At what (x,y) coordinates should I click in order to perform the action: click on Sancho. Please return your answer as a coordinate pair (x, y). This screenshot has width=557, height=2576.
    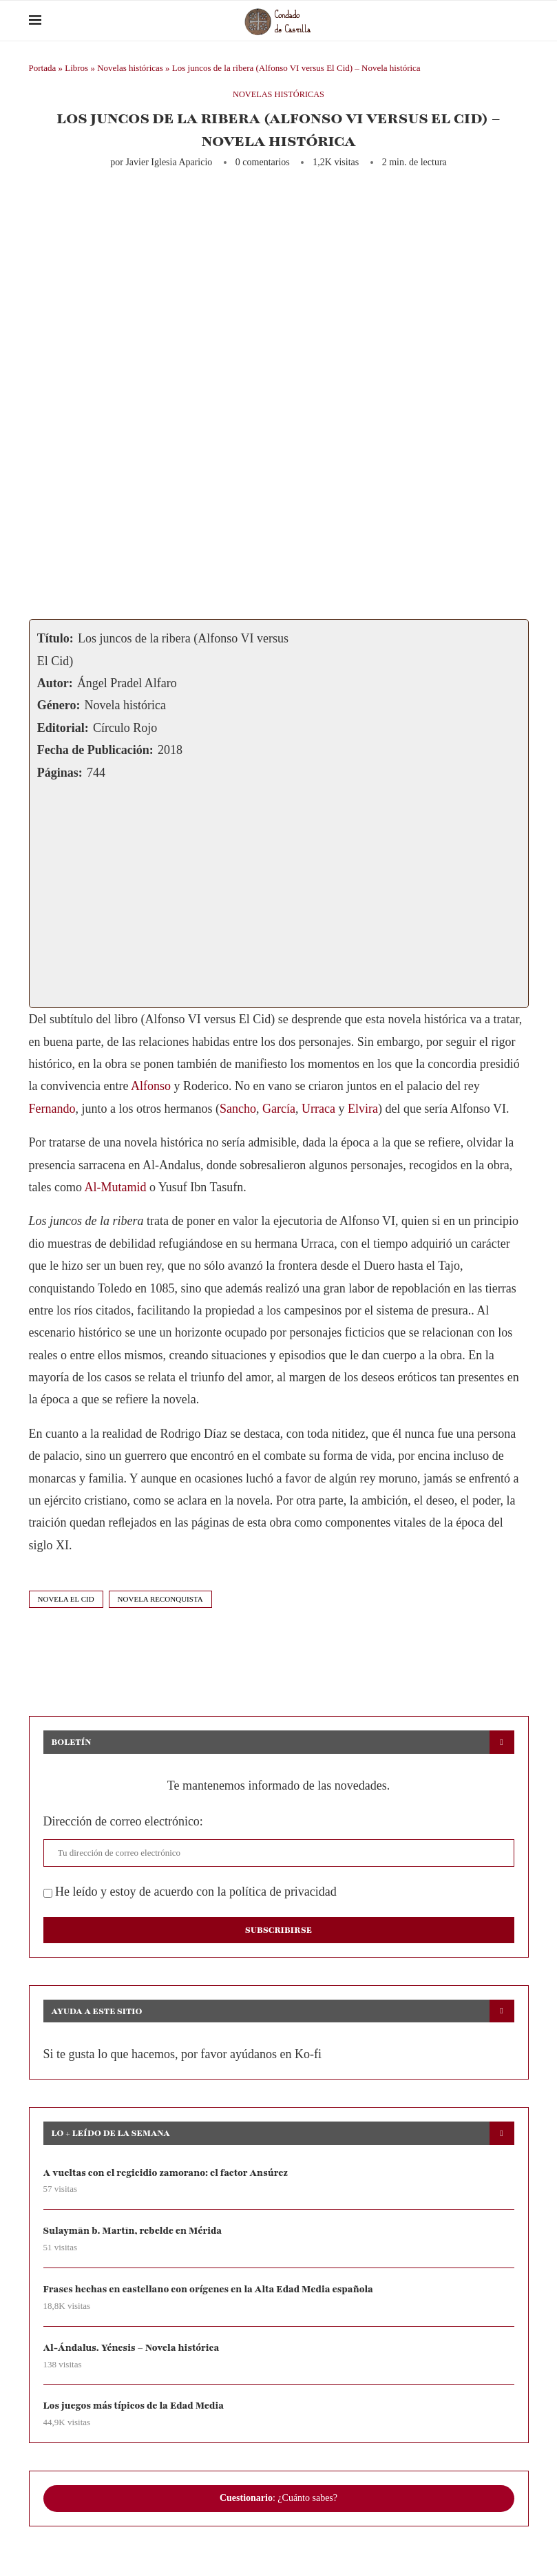
    Looking at the image, I should click on (238, 1109).